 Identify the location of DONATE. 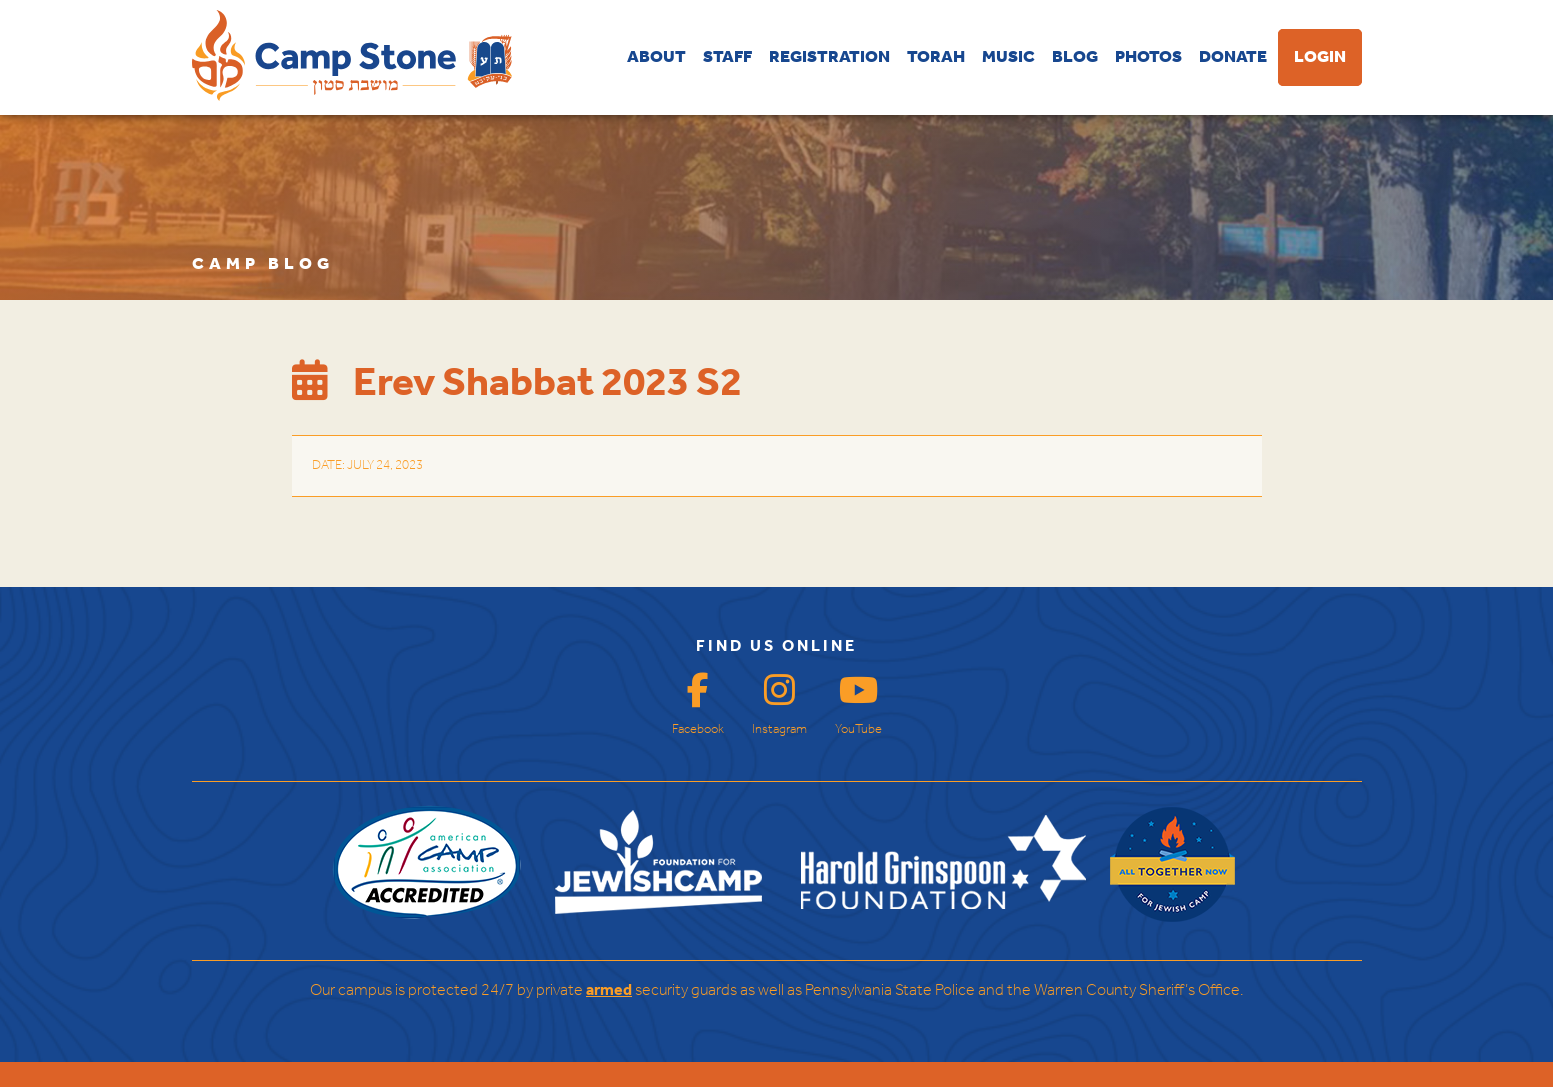
(1233, 57).